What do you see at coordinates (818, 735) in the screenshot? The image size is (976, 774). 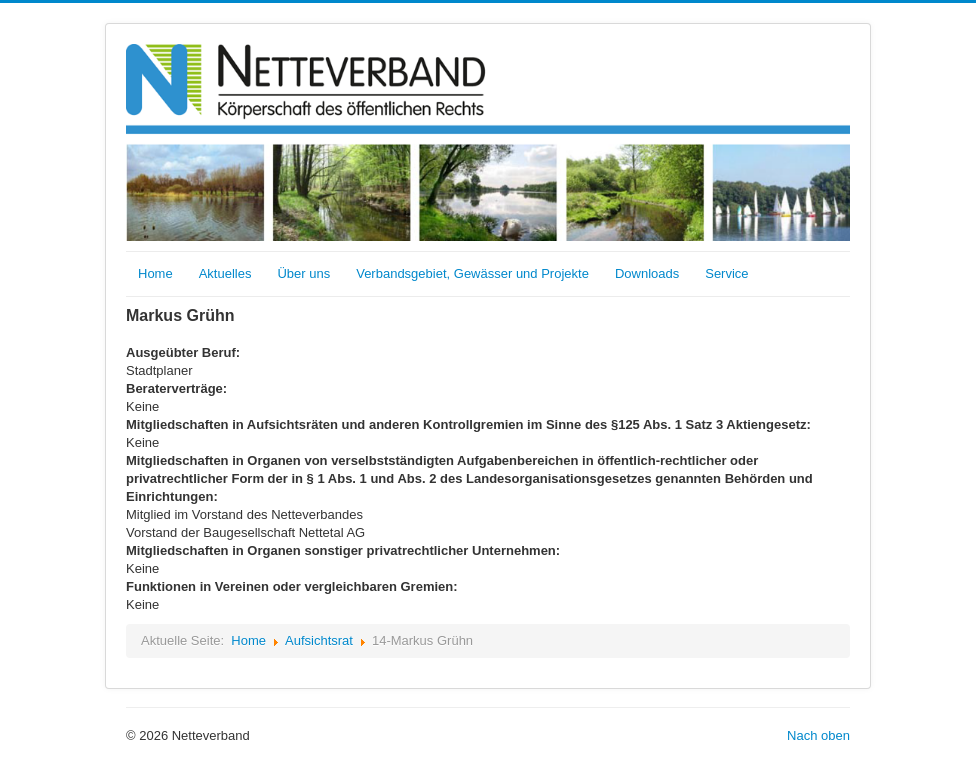 I see `Nach oben` at bounding box center [818, 735].